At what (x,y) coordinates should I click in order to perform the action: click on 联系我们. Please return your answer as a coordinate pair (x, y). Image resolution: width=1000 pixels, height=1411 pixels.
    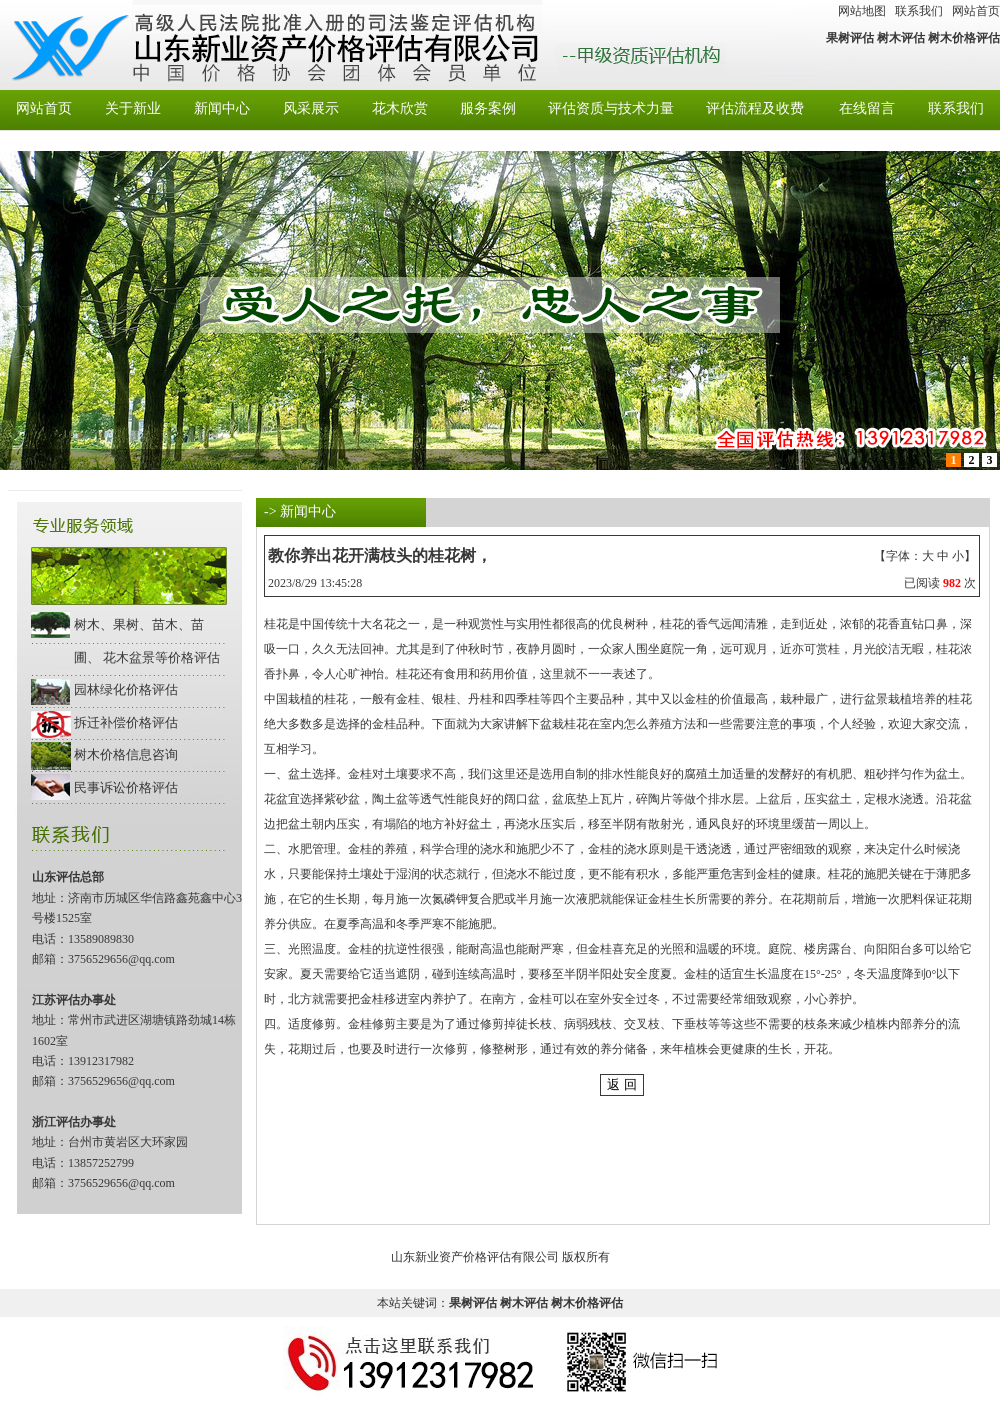
    Looking at the image, I should click on (919, 11).